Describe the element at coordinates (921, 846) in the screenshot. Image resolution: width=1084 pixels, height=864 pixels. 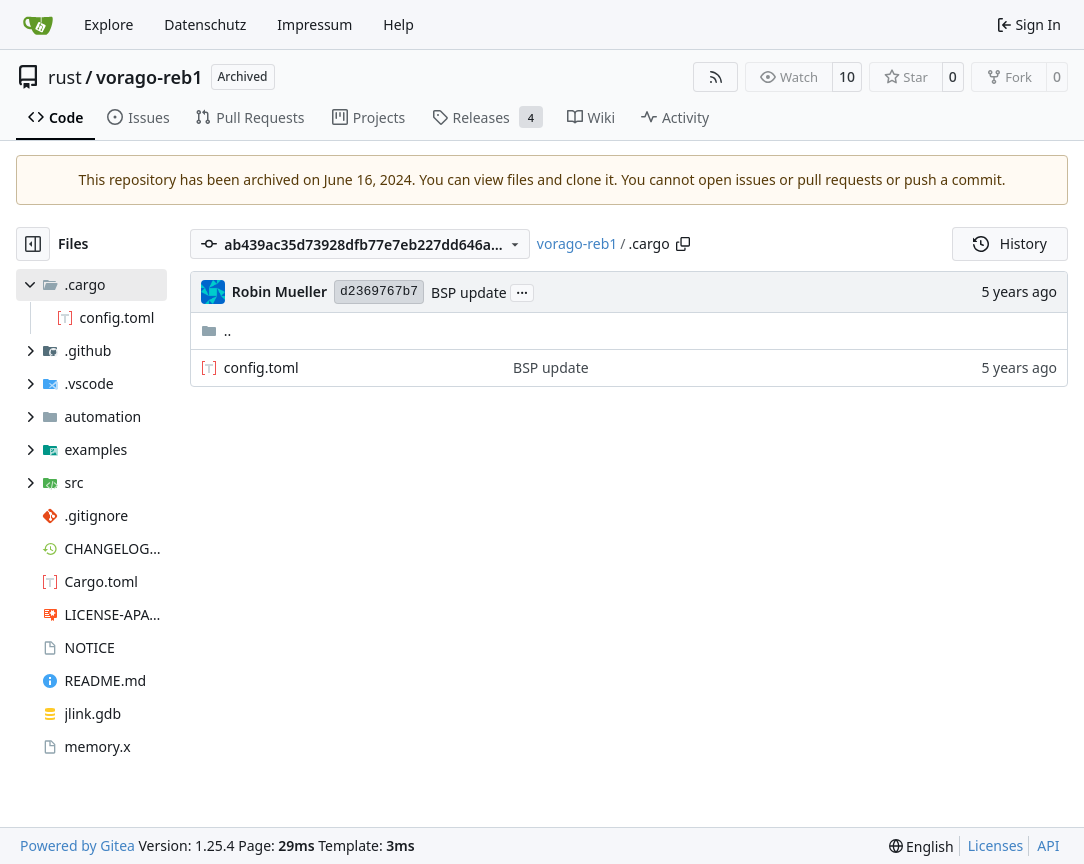
I see `[menu]` at that location.